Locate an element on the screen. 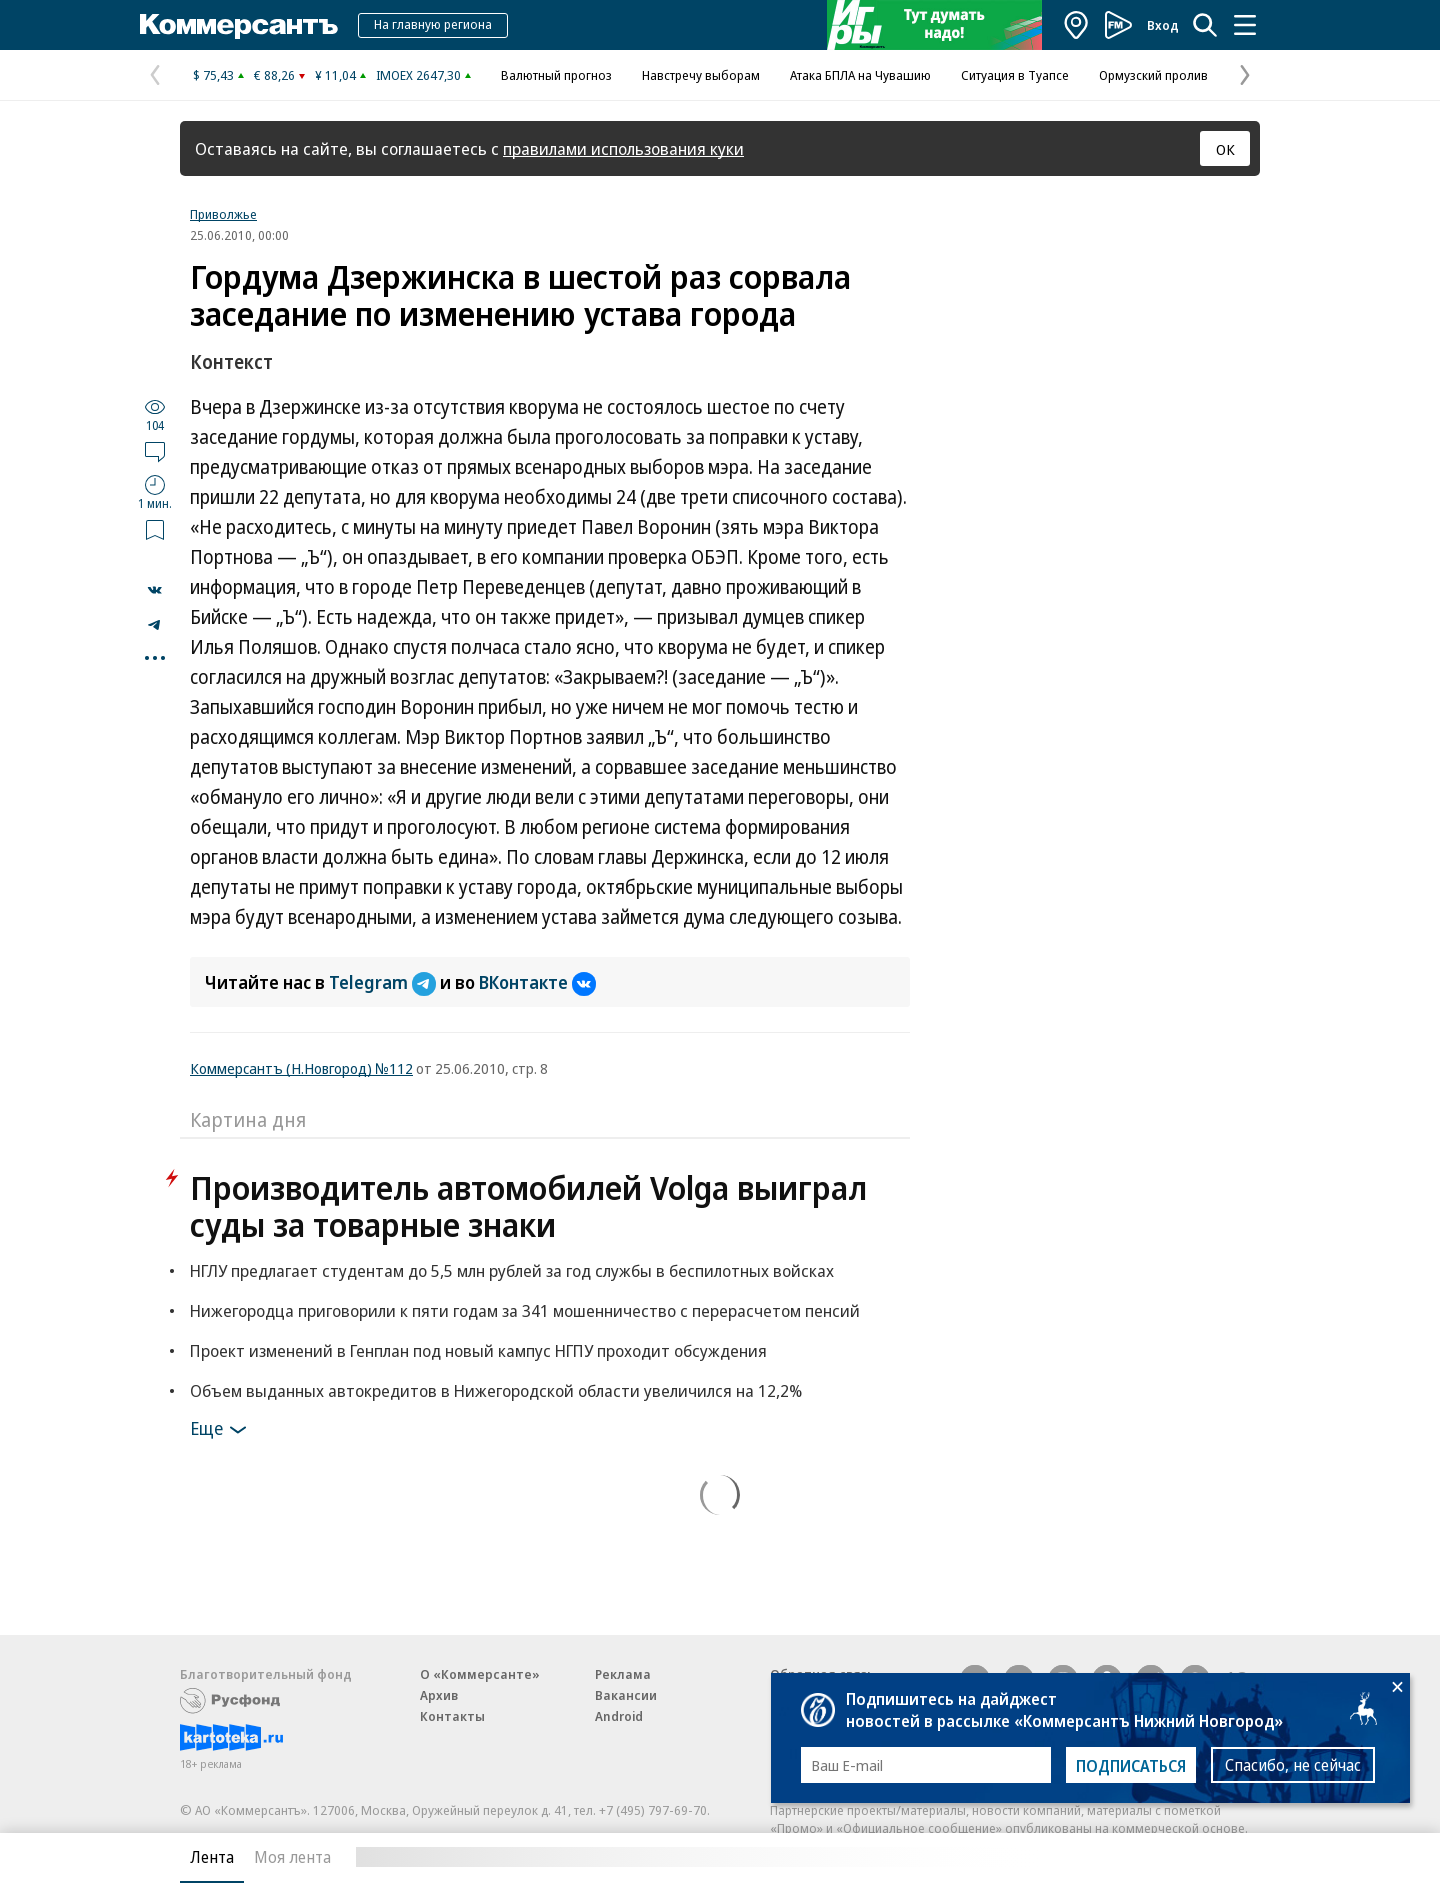  Нижегородца приговорили к пяти годам за 341 мошенничество с перерасчетом пенсий is located at coordinates (525, 1310).